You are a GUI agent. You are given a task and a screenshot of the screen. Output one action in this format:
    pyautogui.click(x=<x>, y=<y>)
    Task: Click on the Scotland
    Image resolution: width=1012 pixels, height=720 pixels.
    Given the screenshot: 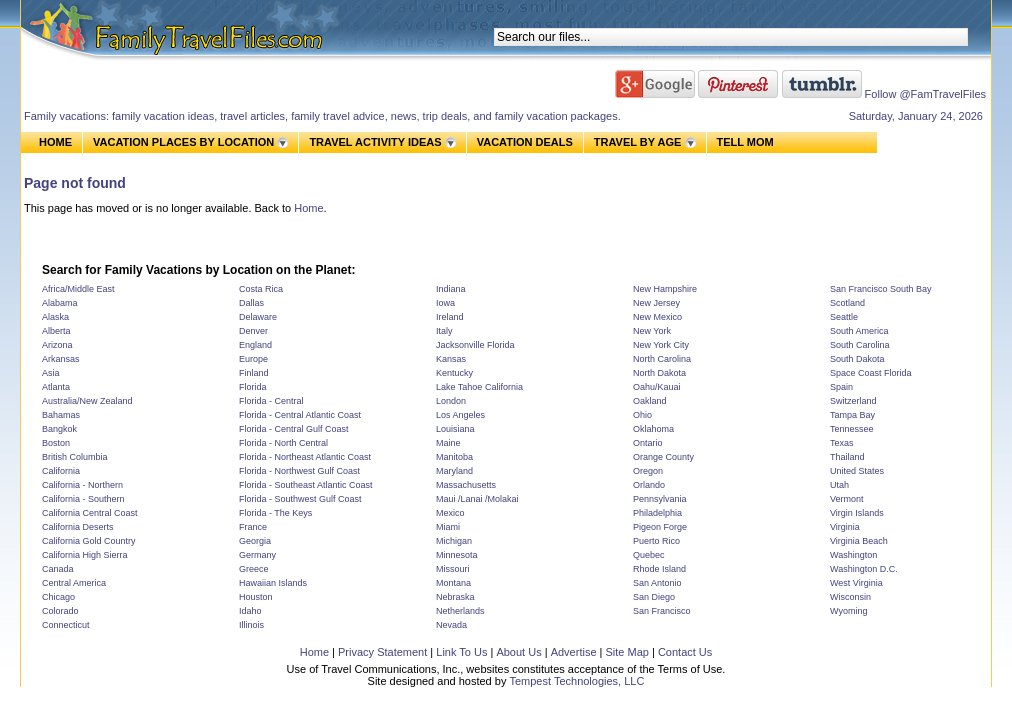 What is the action you would take?
    pyautogui.click(x=847, y=303)
    